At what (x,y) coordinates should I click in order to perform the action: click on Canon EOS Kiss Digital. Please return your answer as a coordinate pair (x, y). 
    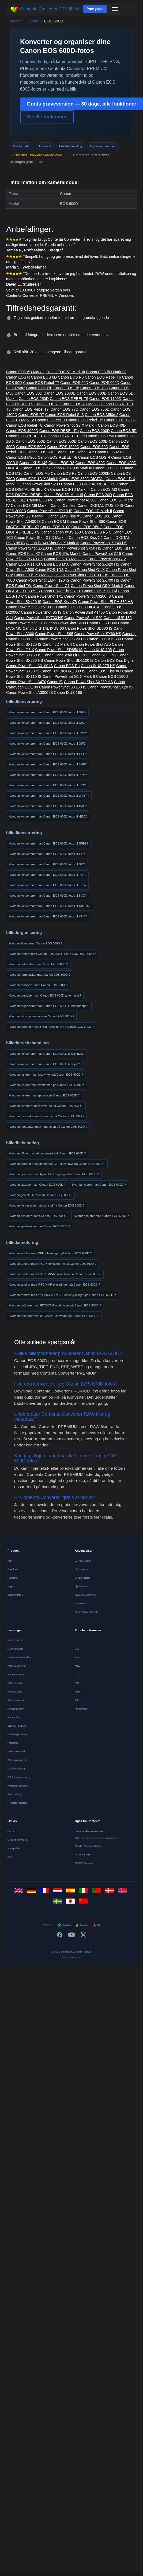
    Looking at the image, I should click on (114, 660).